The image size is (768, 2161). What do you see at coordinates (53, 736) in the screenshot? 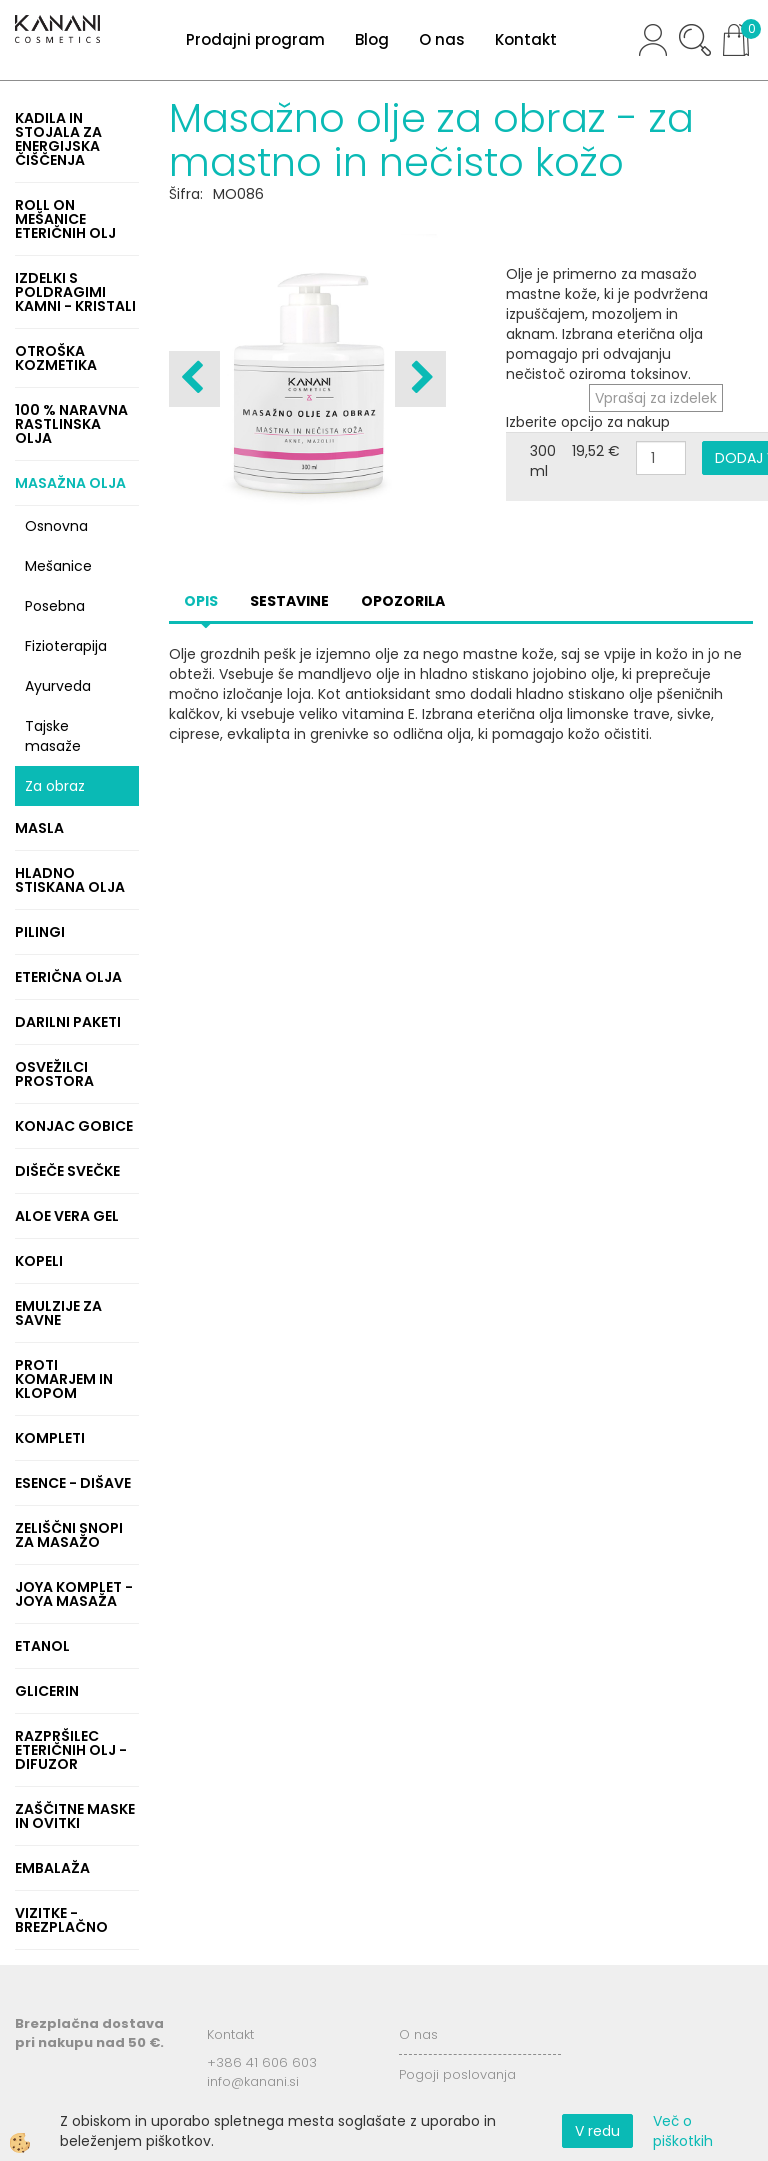
I see `Tajske masaže` at bounding box center [53, 736].